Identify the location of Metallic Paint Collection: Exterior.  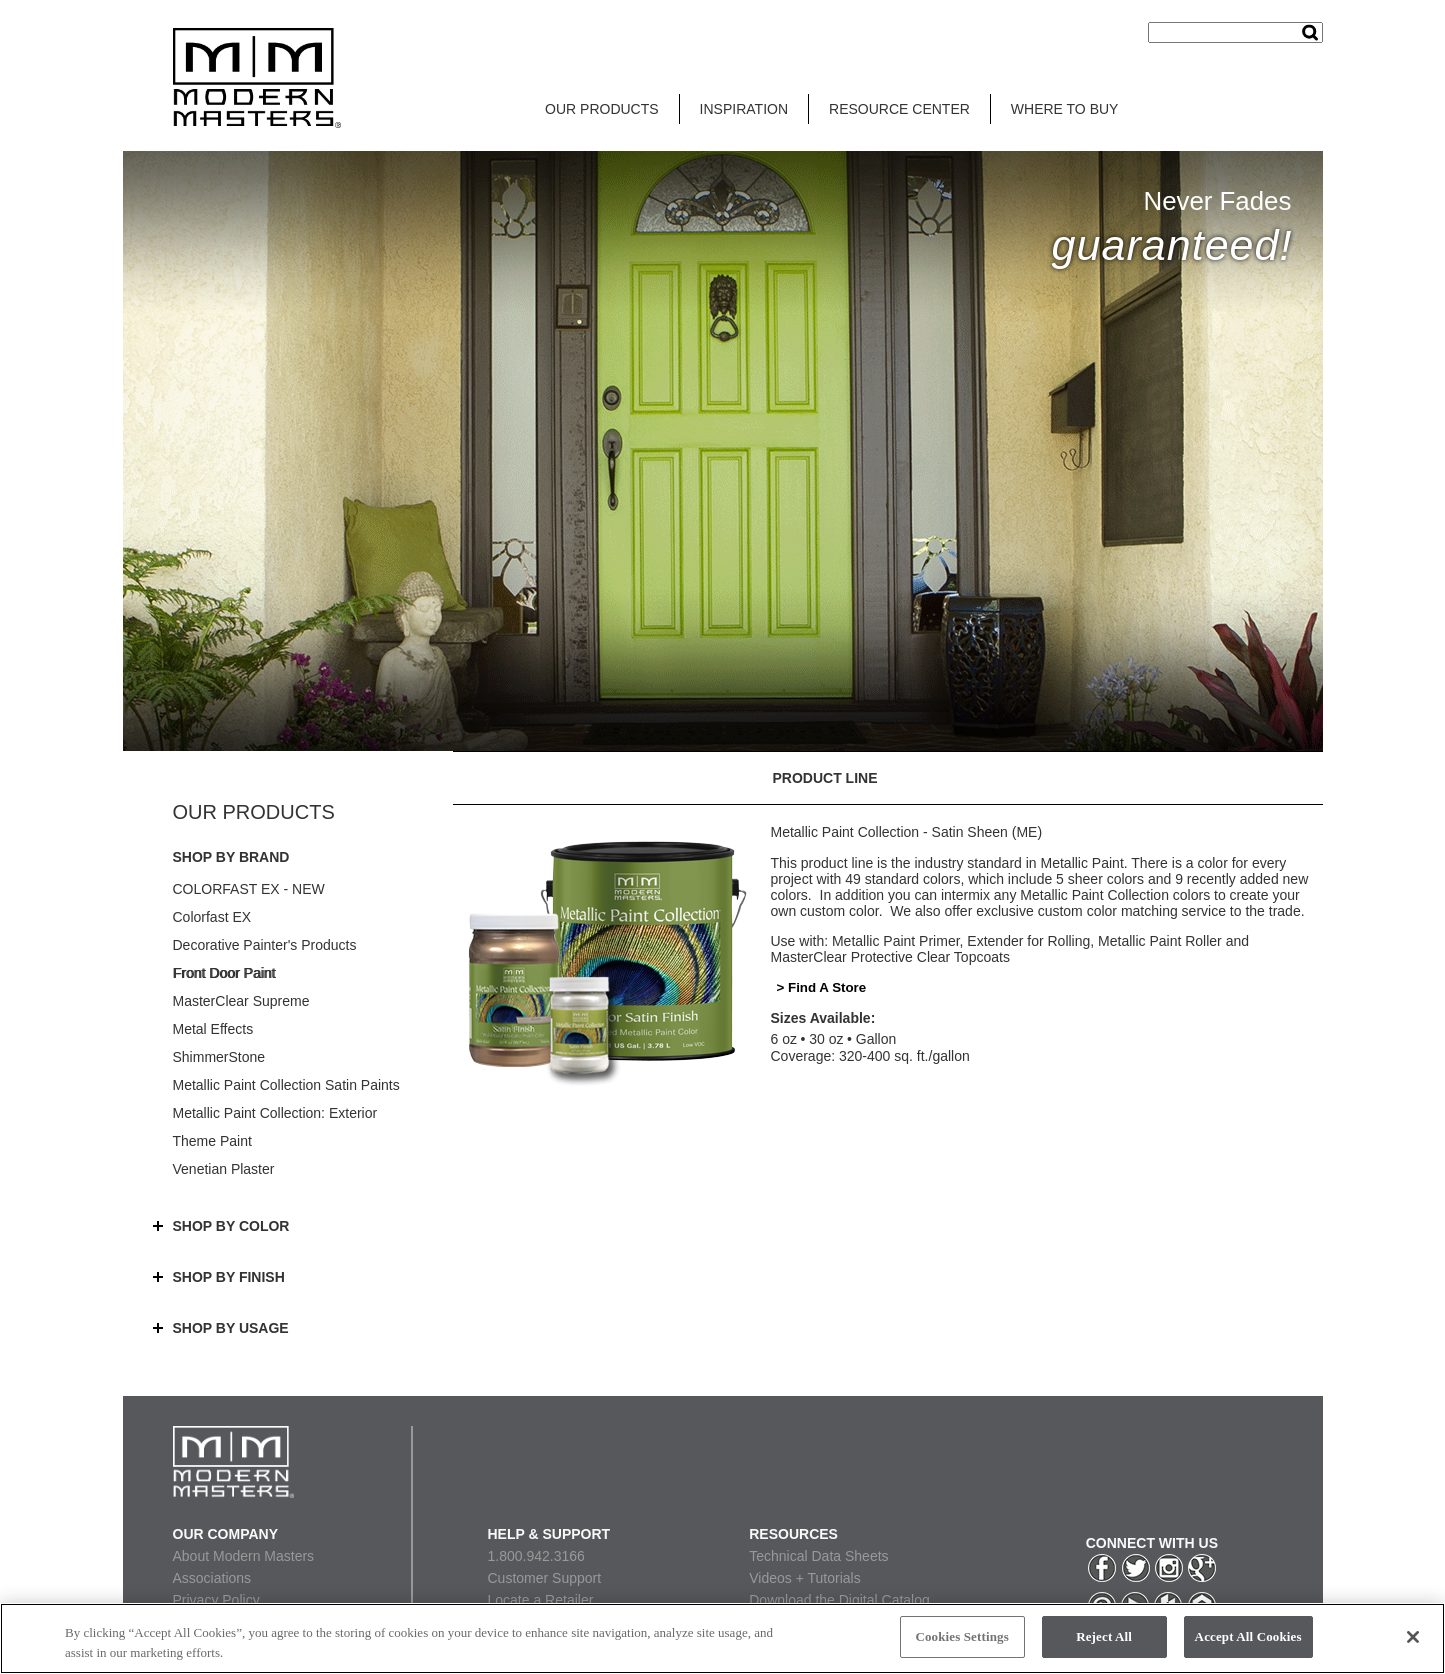
(275, 1113).